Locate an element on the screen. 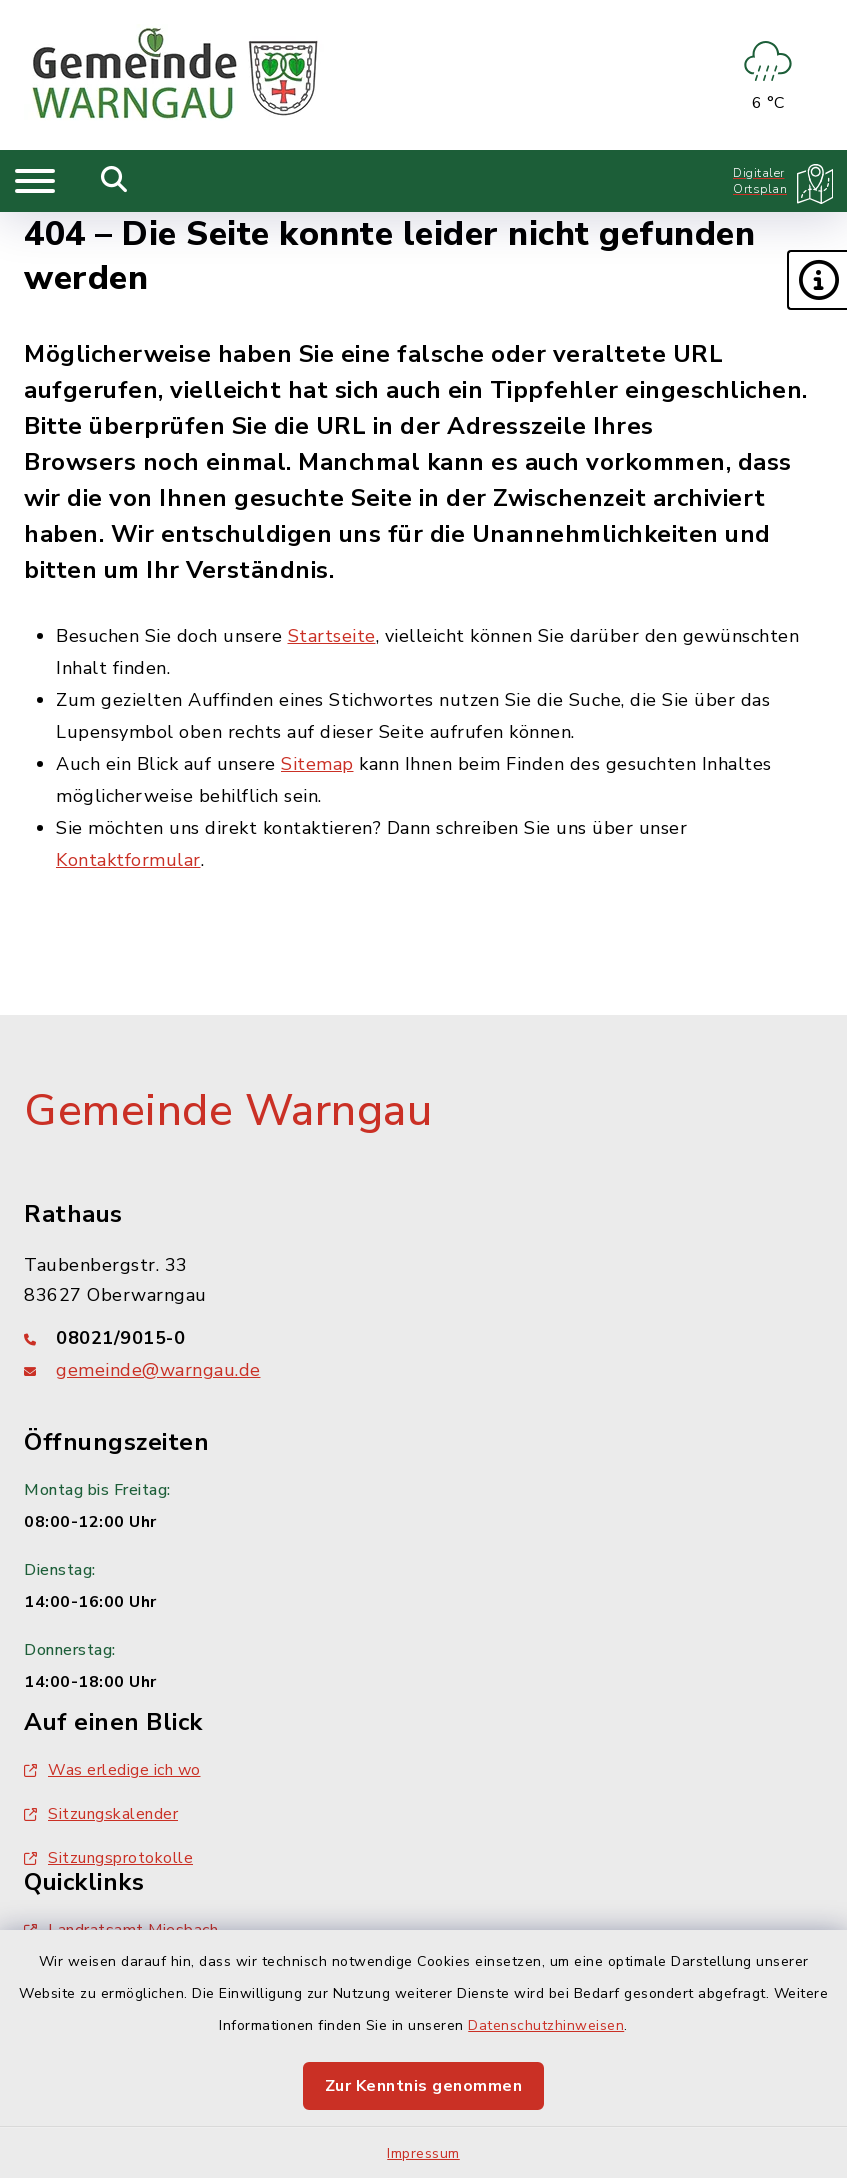 This screenshot has height=2178, width=847. Sitzungskalender is located at coordinates (101, 1814).